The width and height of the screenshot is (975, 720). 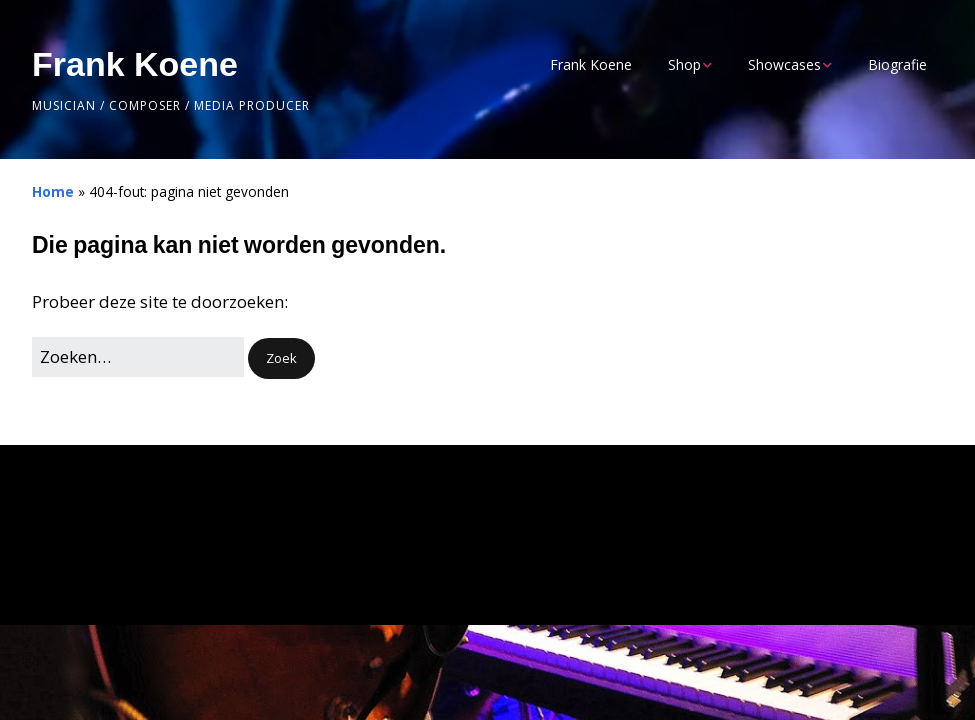 What do you see at coordinates (897, 64) in the screenshot?
I see `Biografie` at bounding box center [897, 64].